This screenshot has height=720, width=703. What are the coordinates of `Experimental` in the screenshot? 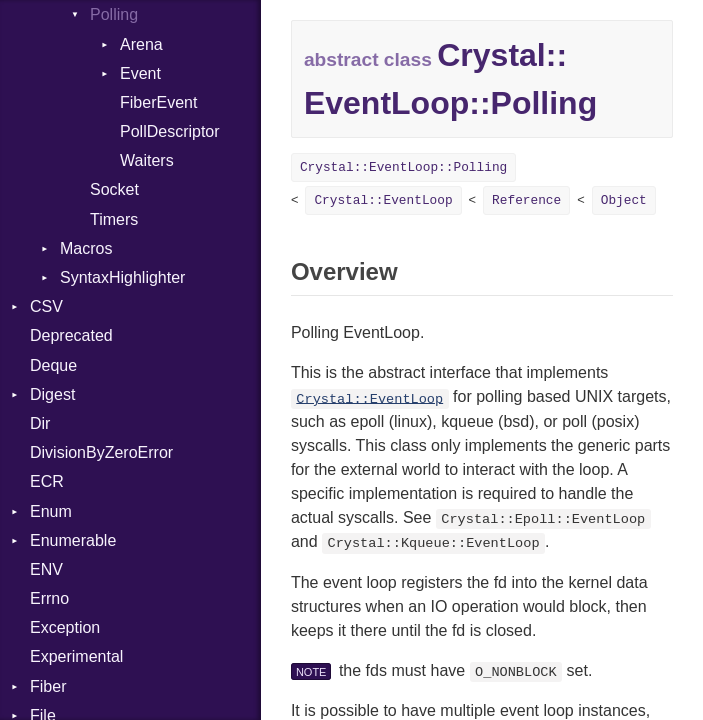 It's located at (76, 656).